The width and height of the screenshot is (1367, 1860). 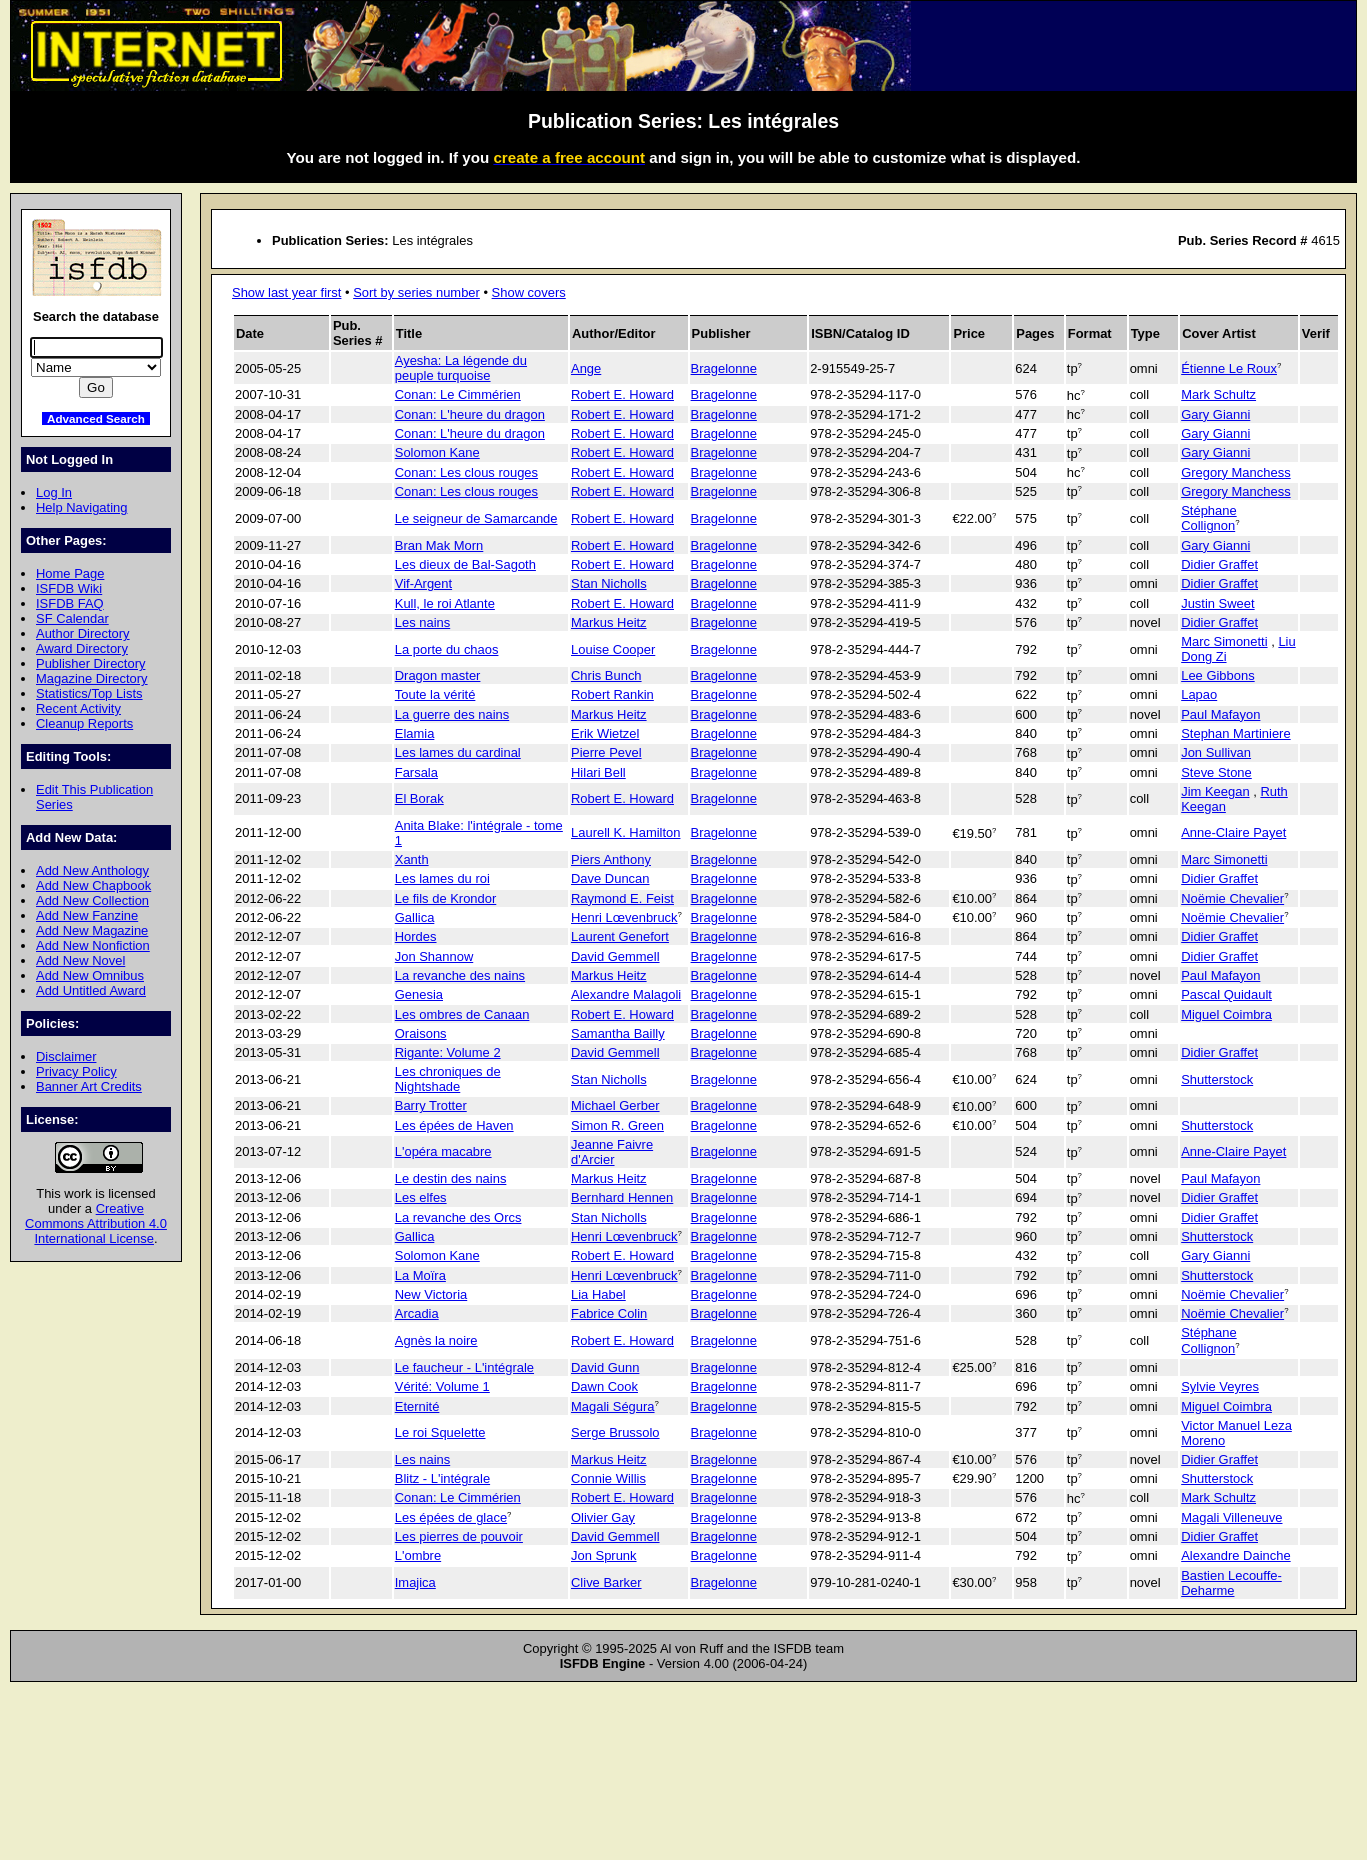 What do you see at coordinates (622, 1197) in the screenshot?
I see `Bernhard Hennen` at bounding box center [622, 1197].